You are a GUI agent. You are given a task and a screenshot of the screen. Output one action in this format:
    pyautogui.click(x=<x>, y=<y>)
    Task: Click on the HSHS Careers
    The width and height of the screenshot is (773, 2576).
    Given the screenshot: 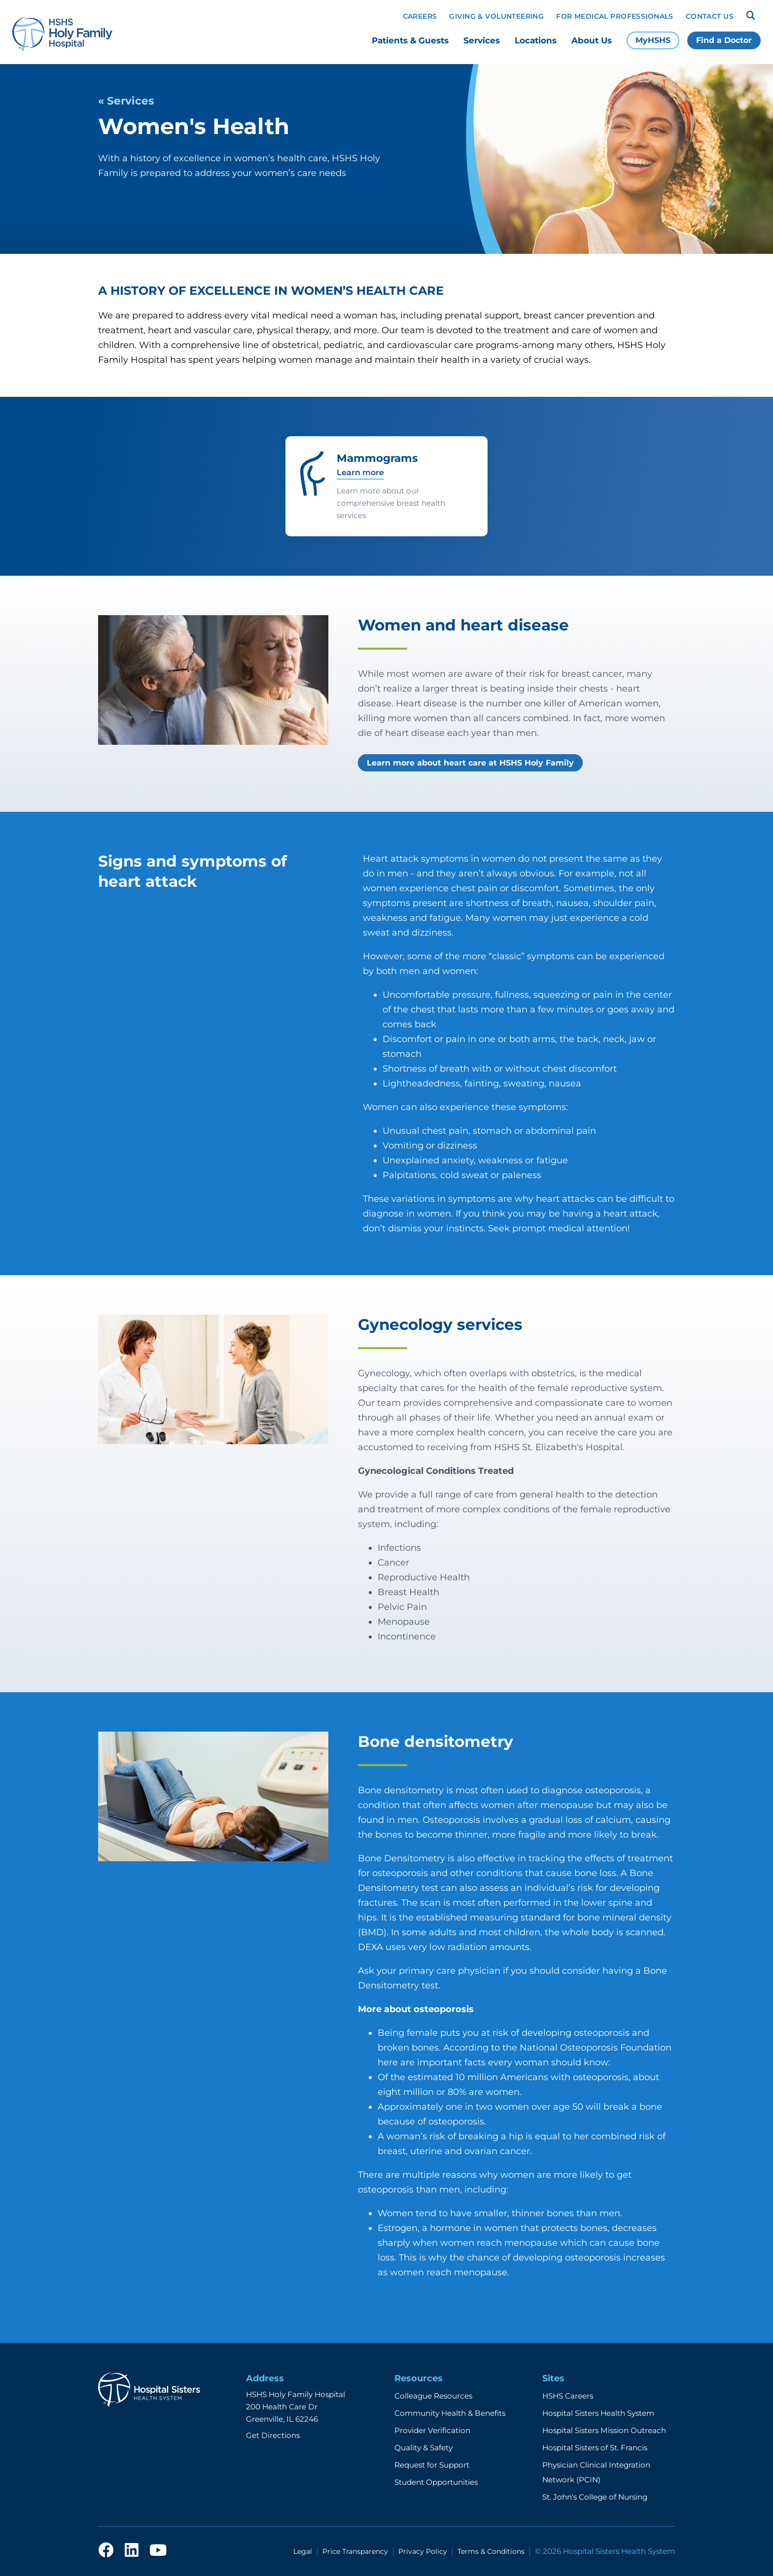 What is the action you would take?
    pyautogui.click(x=567, y=2396)
    